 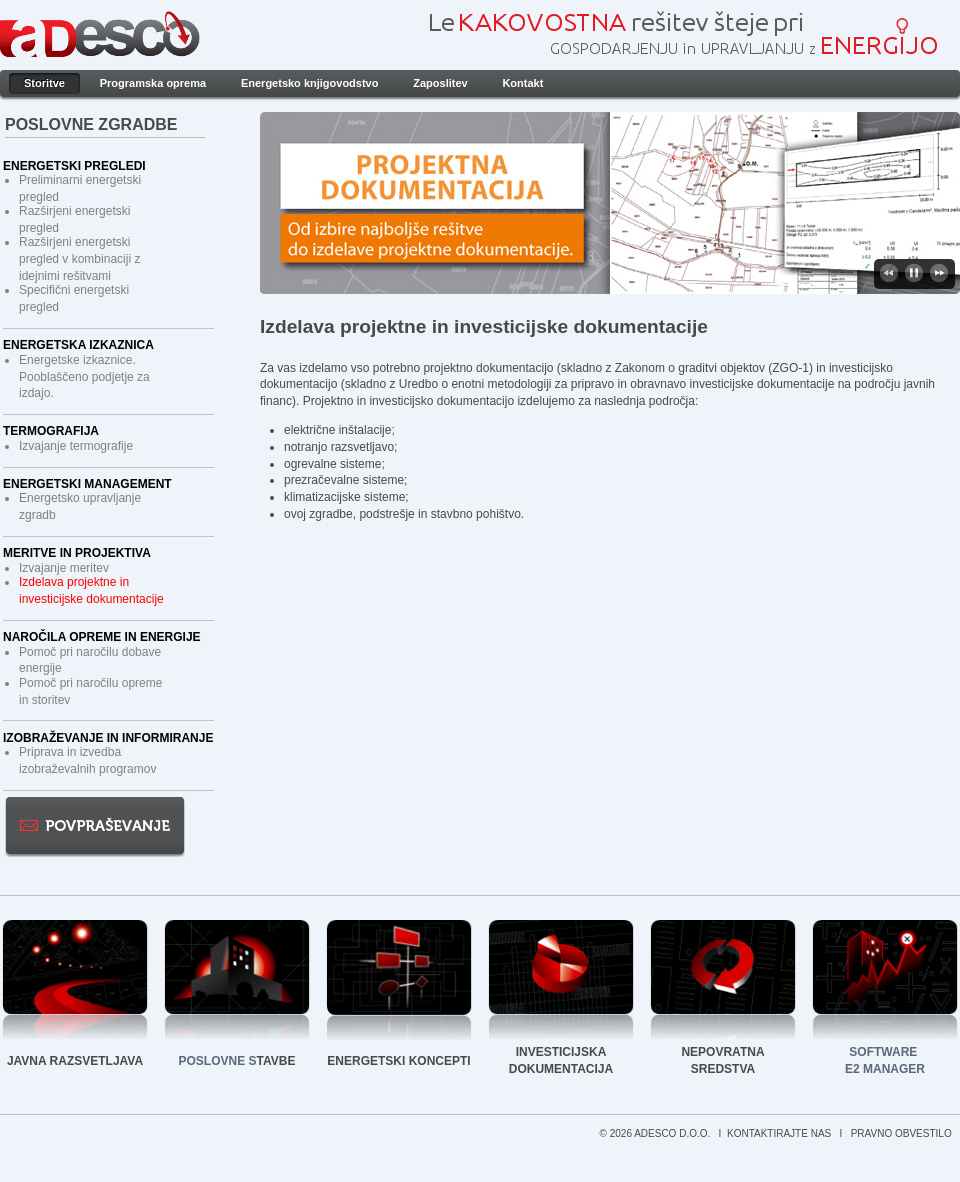 I want to click on Energetski pregledi, so click(x=74, y=166).